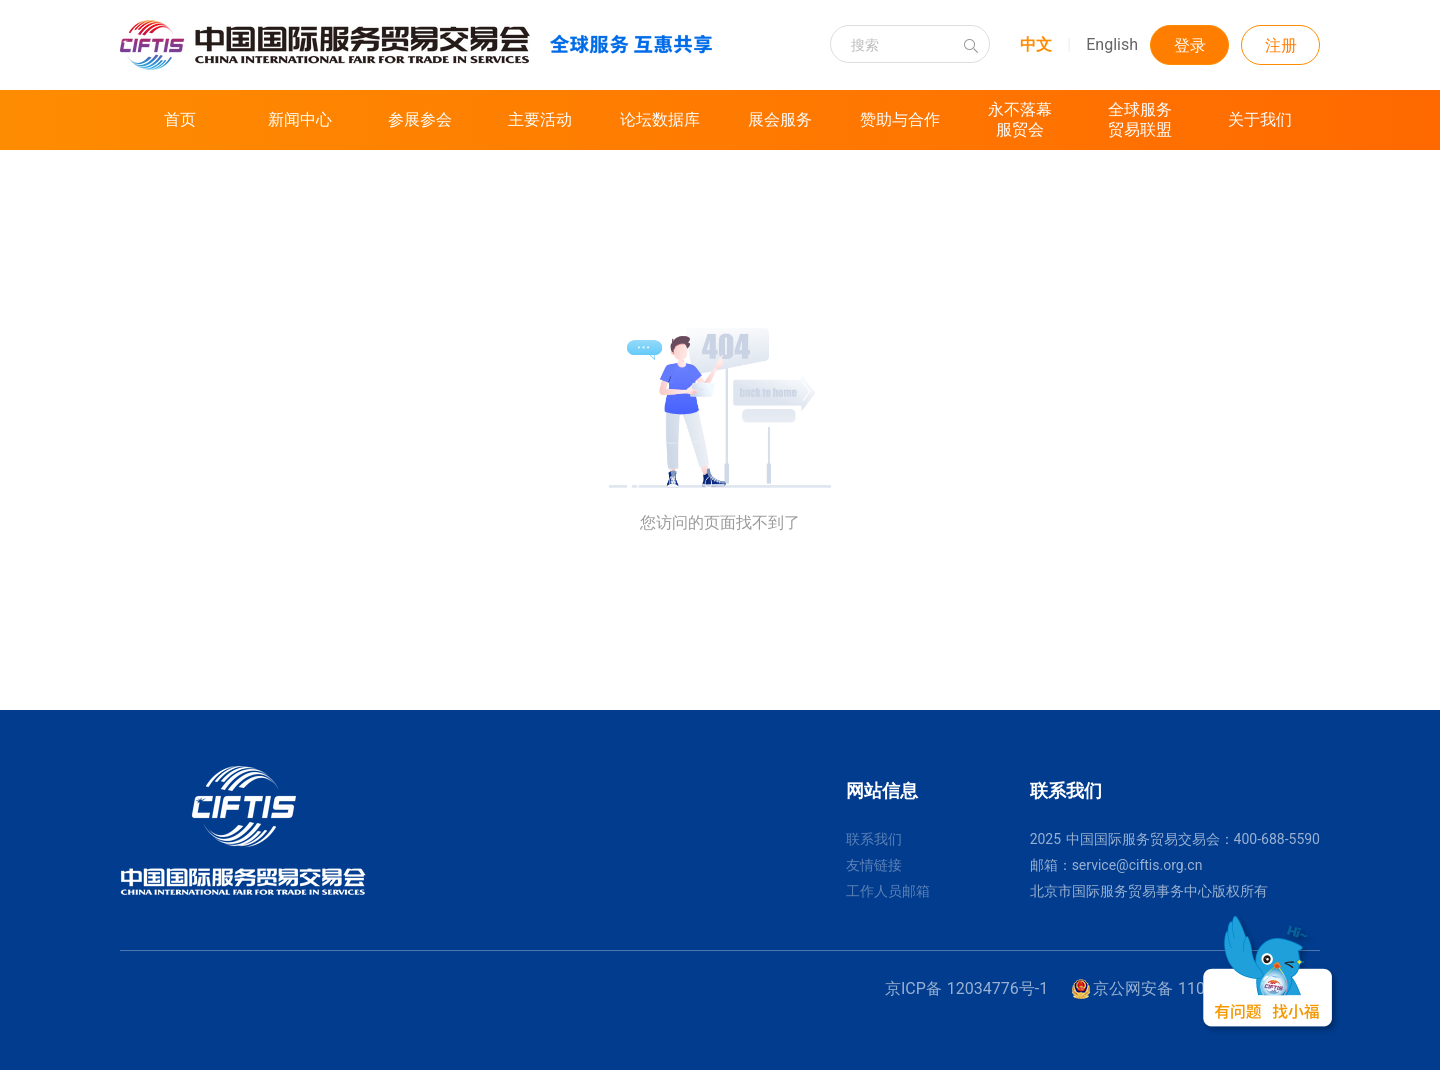 Image resolution: width=1440 pixels, height=1070 pixels. I want to click on 友情链接, so click(874, 865).